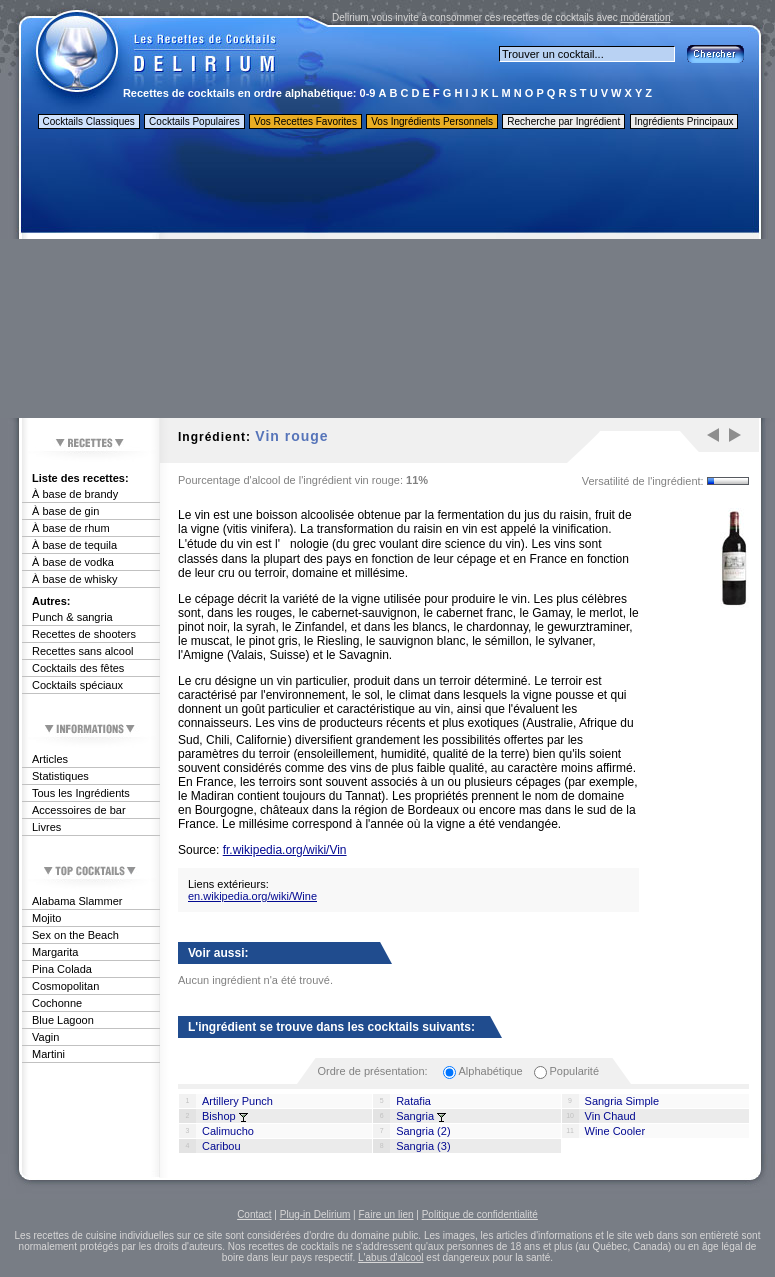 The height and width of the screenshot is (1277, 775). I want to click on Margarita, so click(55, 952).